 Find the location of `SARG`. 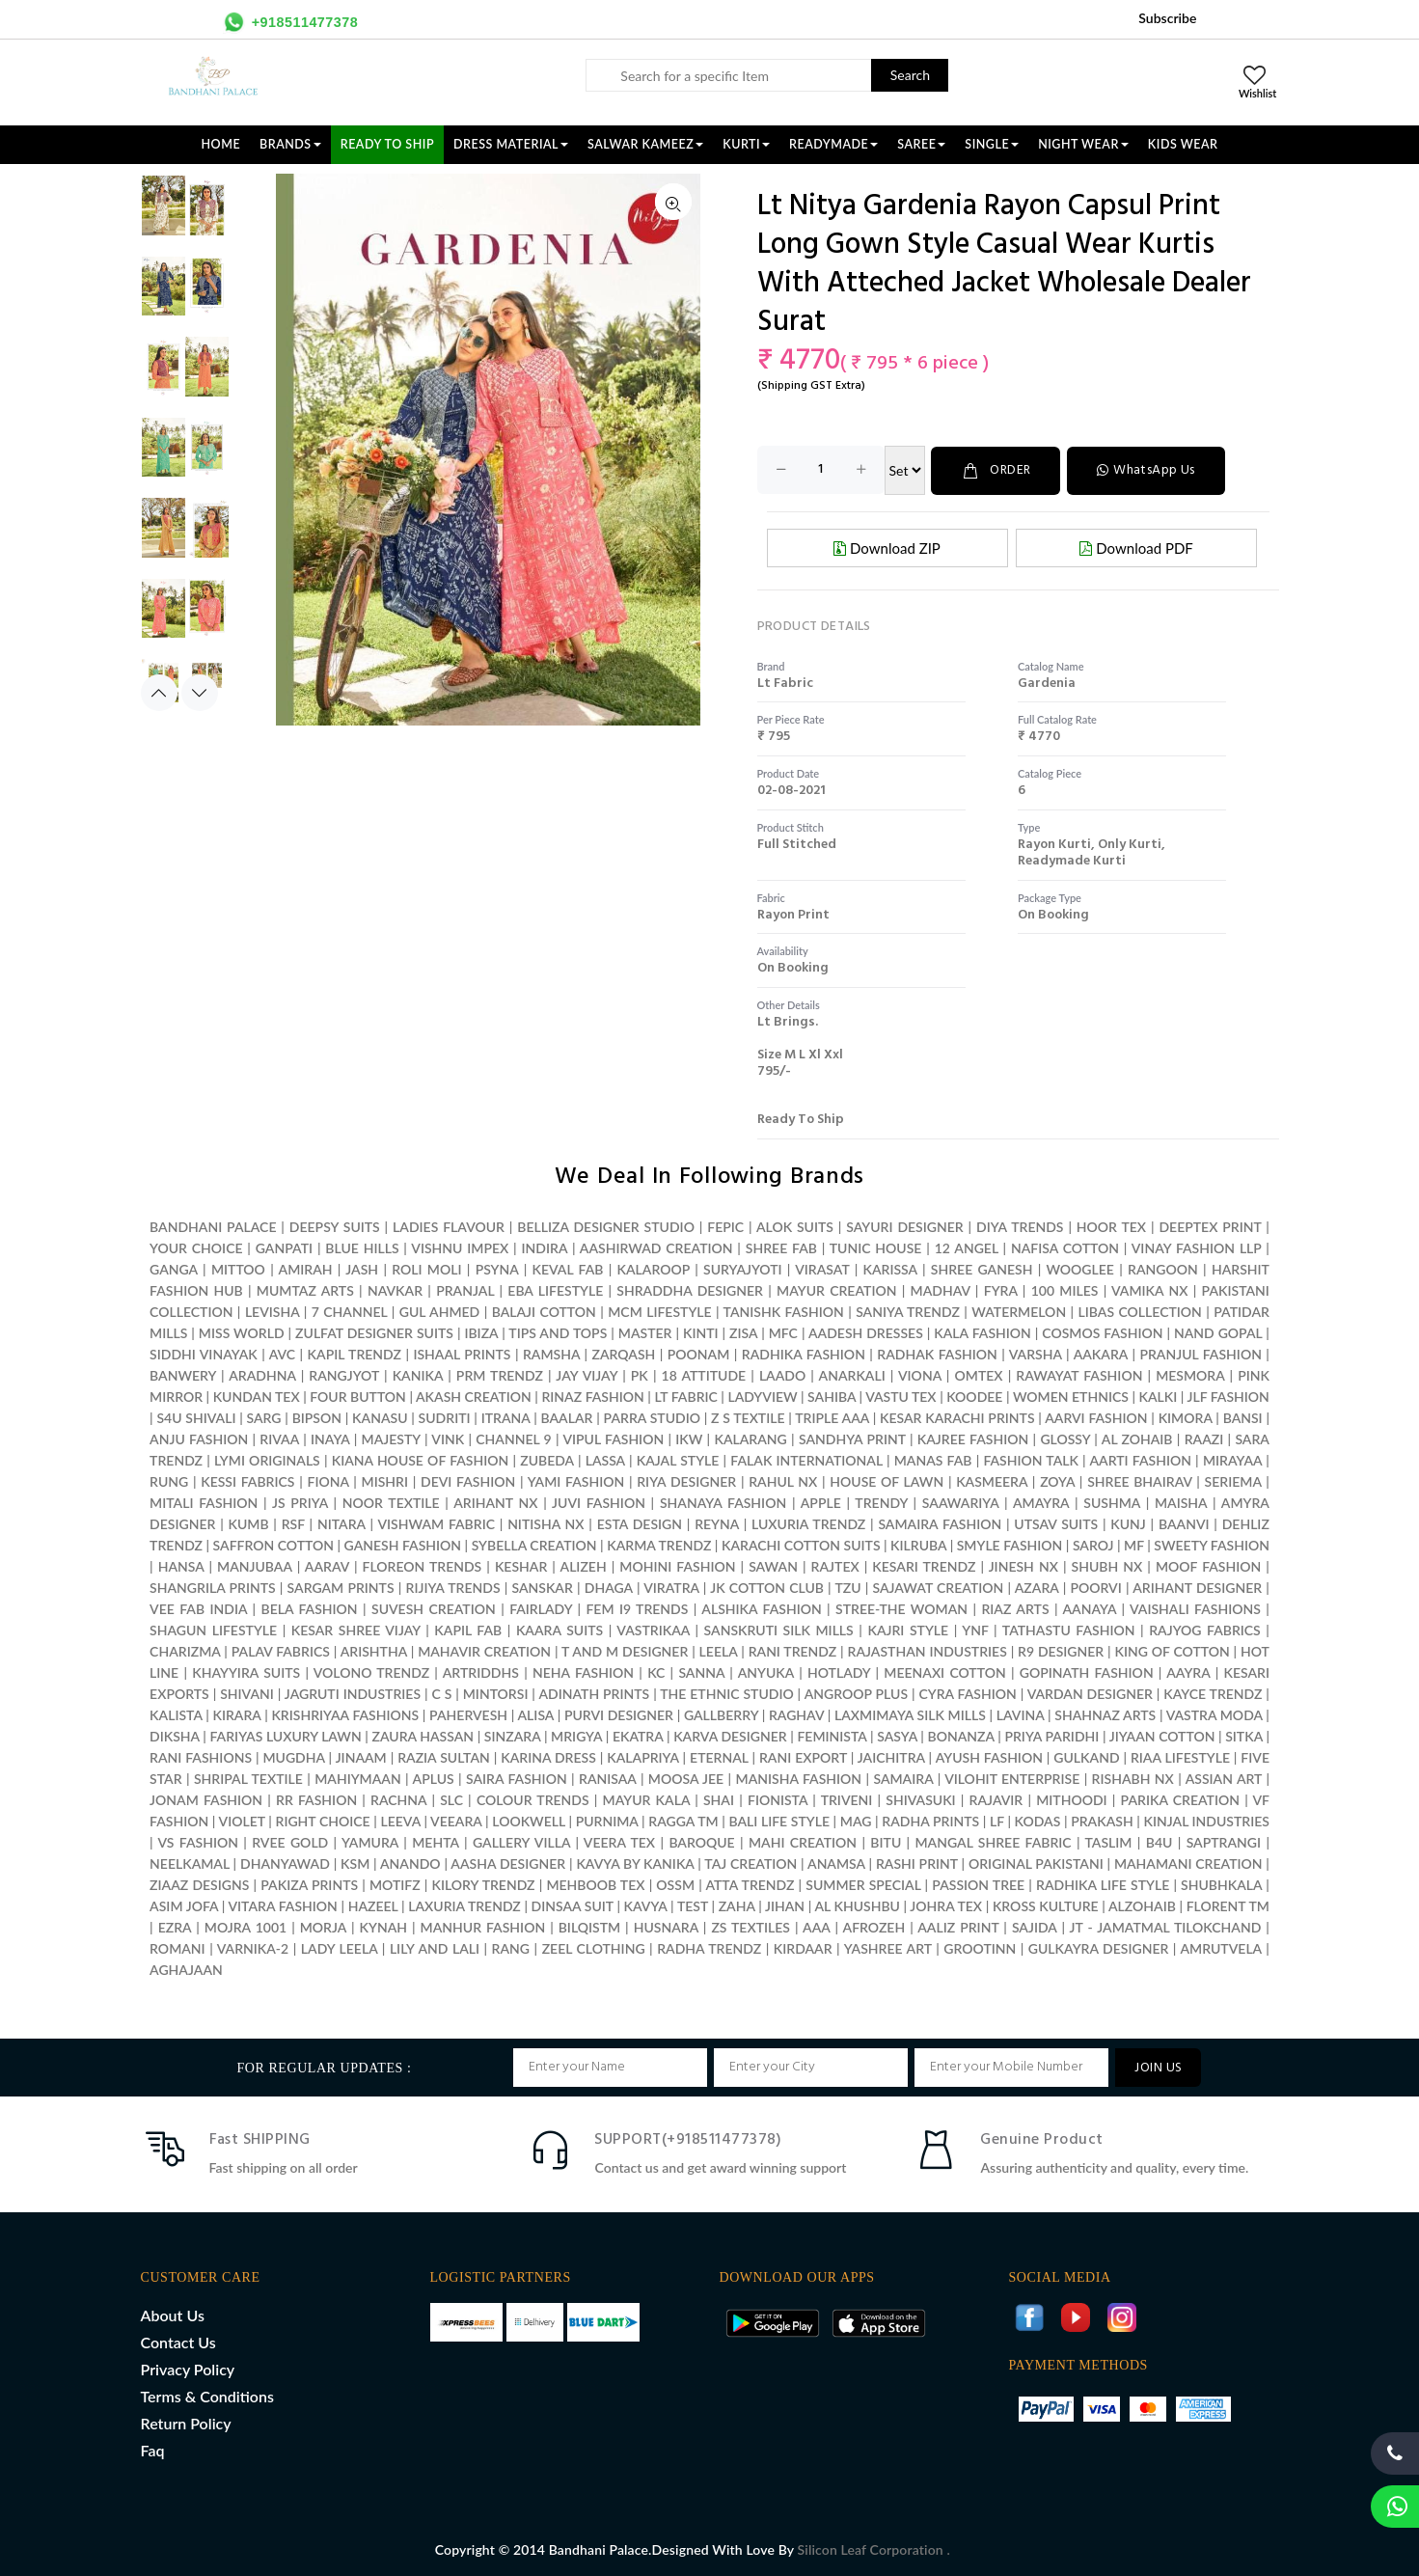

SARG is located at coordinates (264, 1417).